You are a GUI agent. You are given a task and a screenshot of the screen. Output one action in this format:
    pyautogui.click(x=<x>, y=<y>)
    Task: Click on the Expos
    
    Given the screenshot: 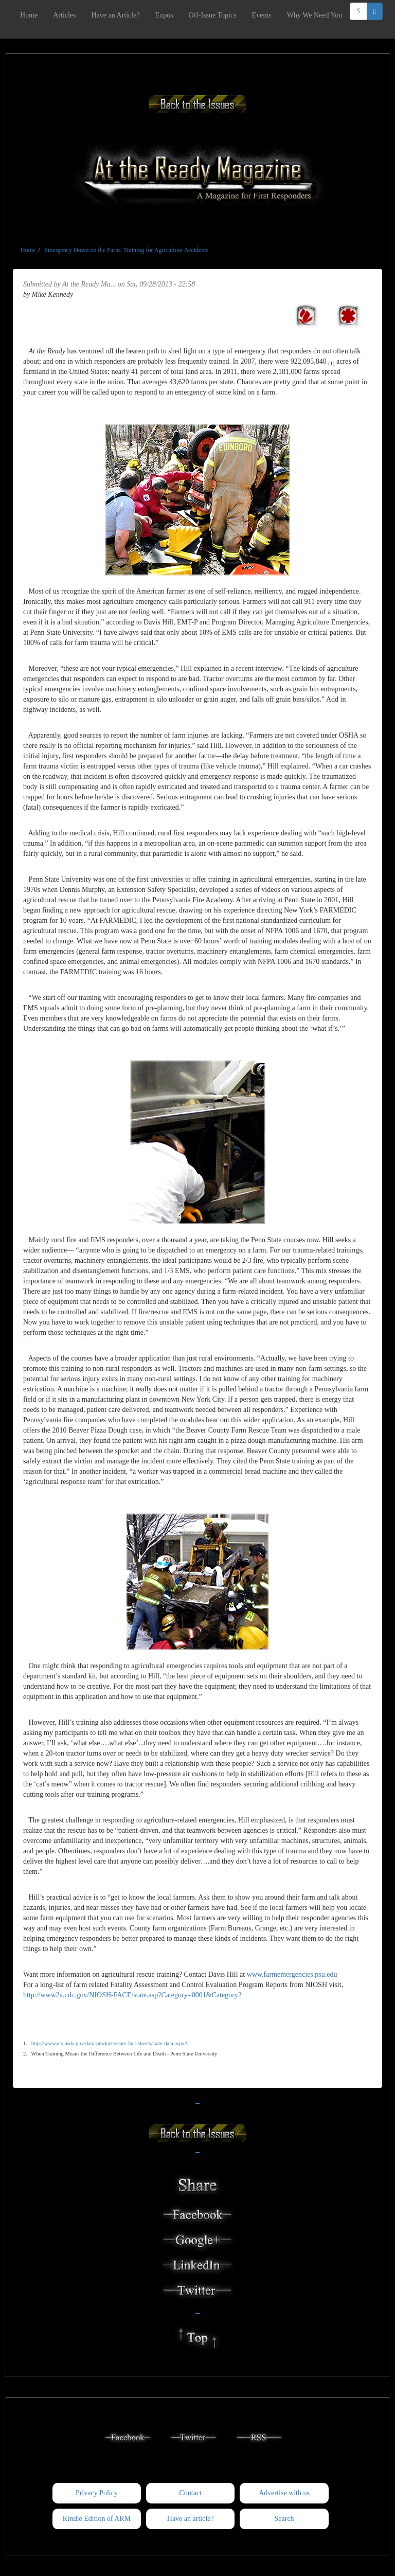 What is the action you would take?
    pyautogui.click(x=164, y=15)
    